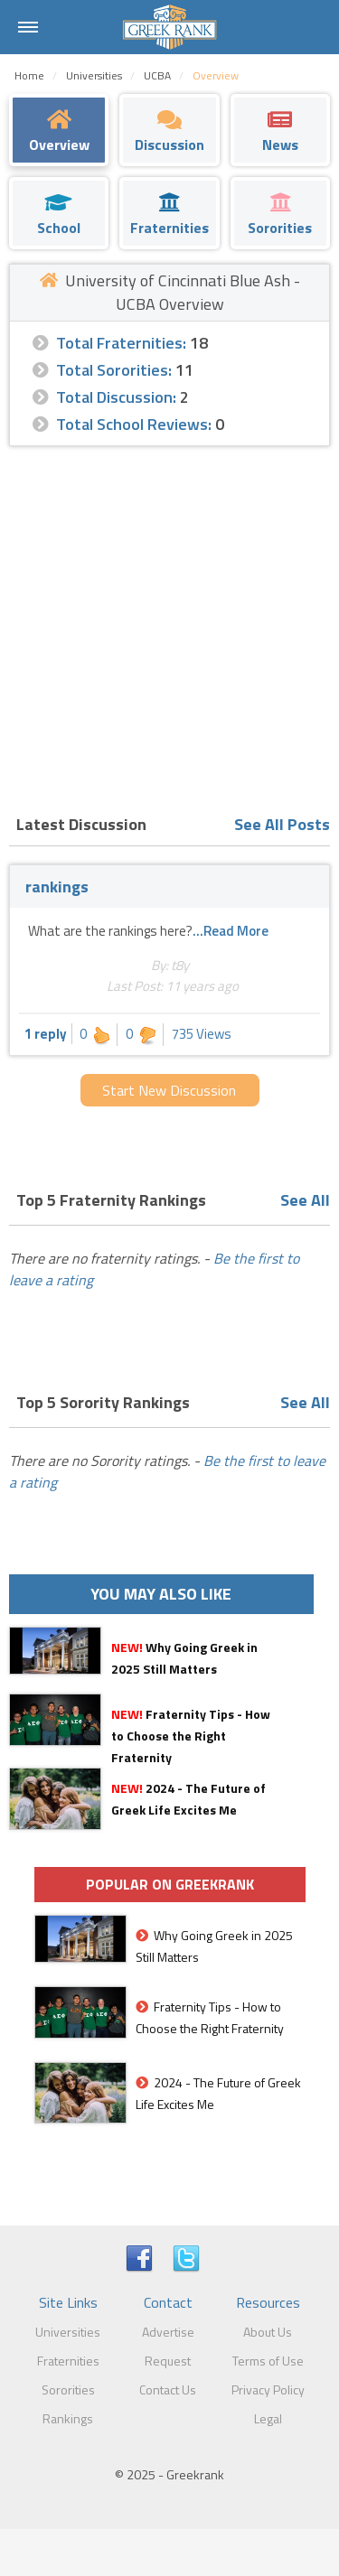  What do you see at coordinates (190, 1735) in the screenshot?
I see `Fraternity Tips - How to Choose the Right Fraternity` at bounding box center [190, 1735].